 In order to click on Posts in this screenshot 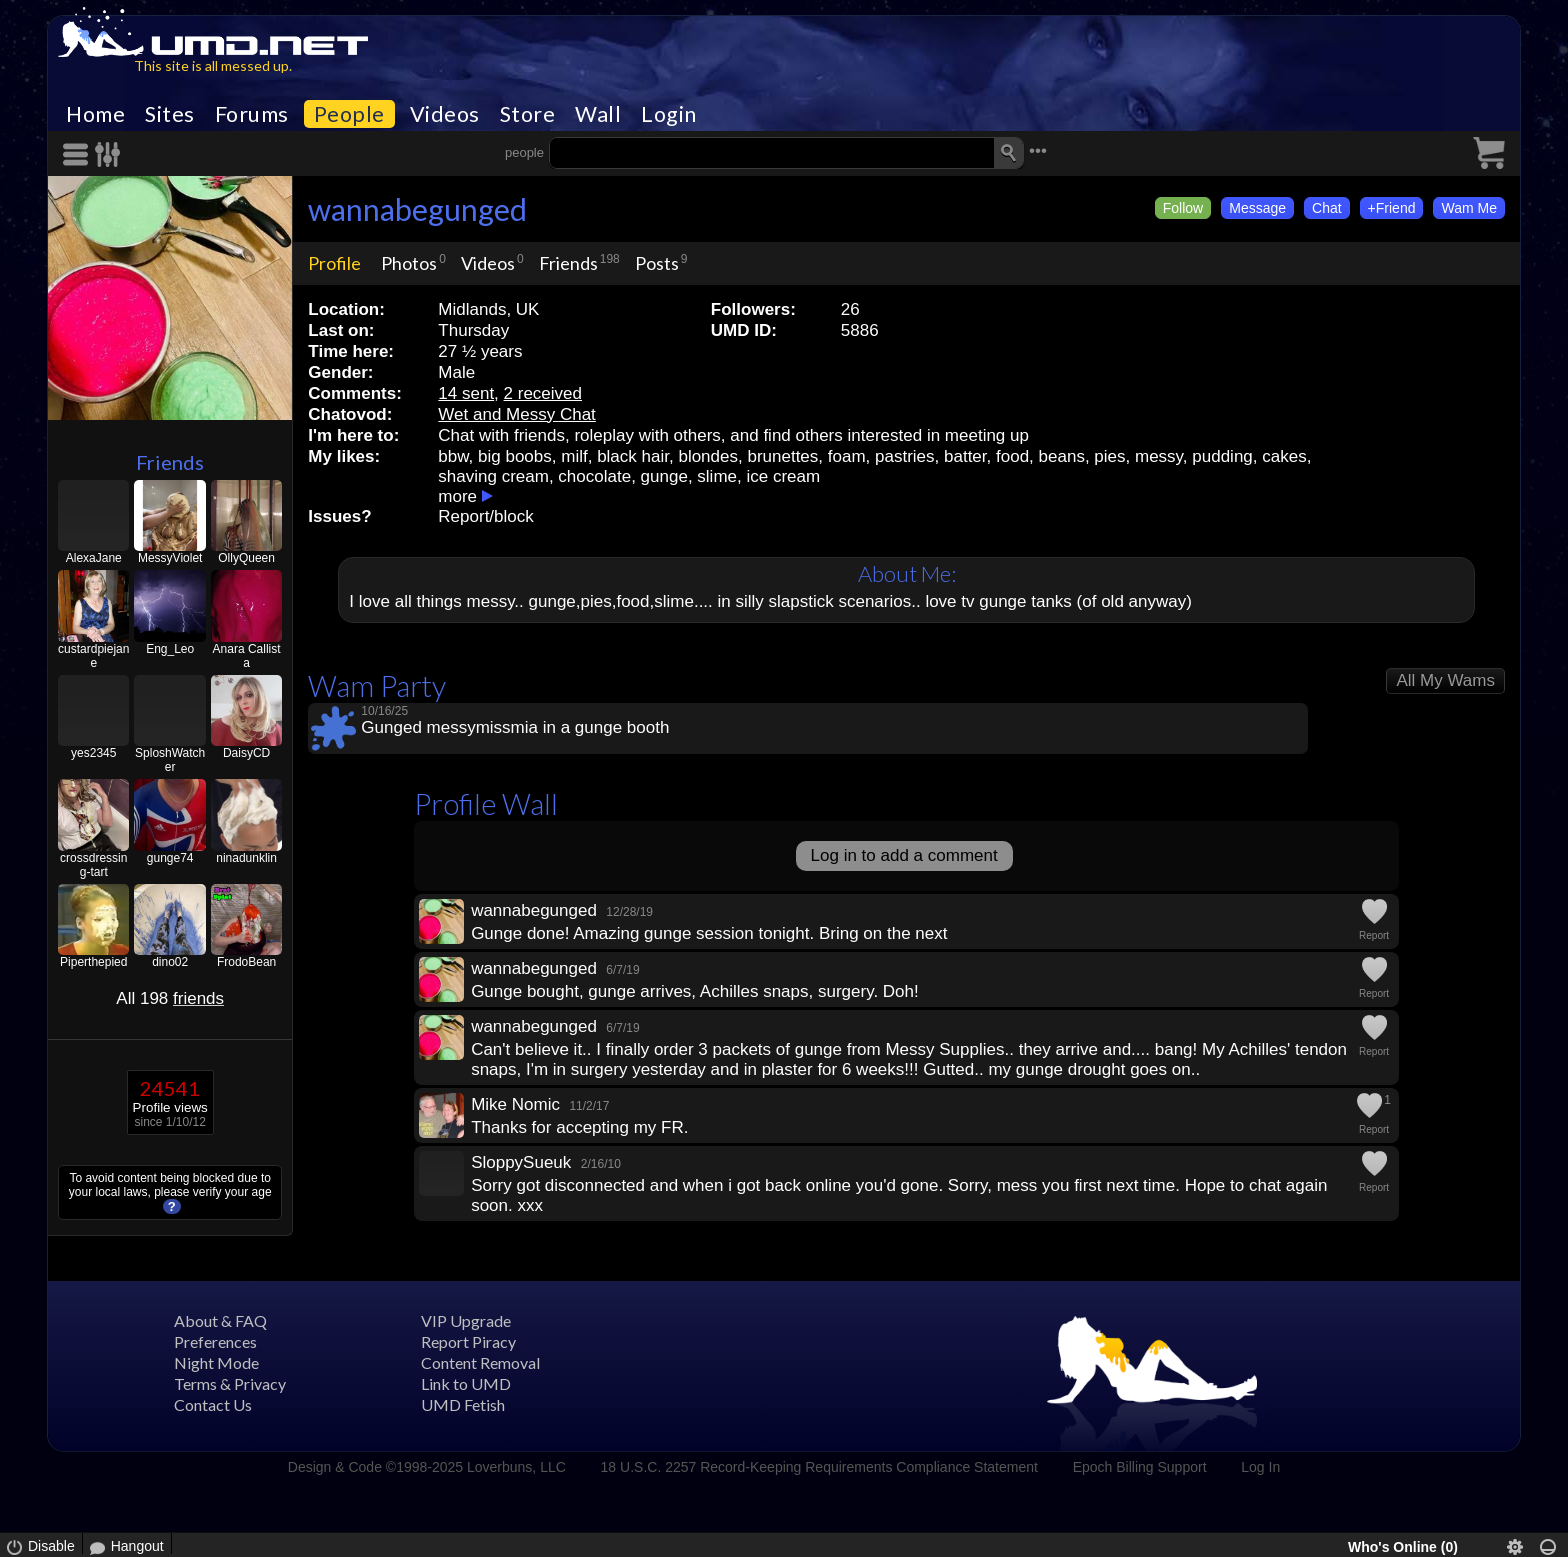, I will do `click(657, 263)`.